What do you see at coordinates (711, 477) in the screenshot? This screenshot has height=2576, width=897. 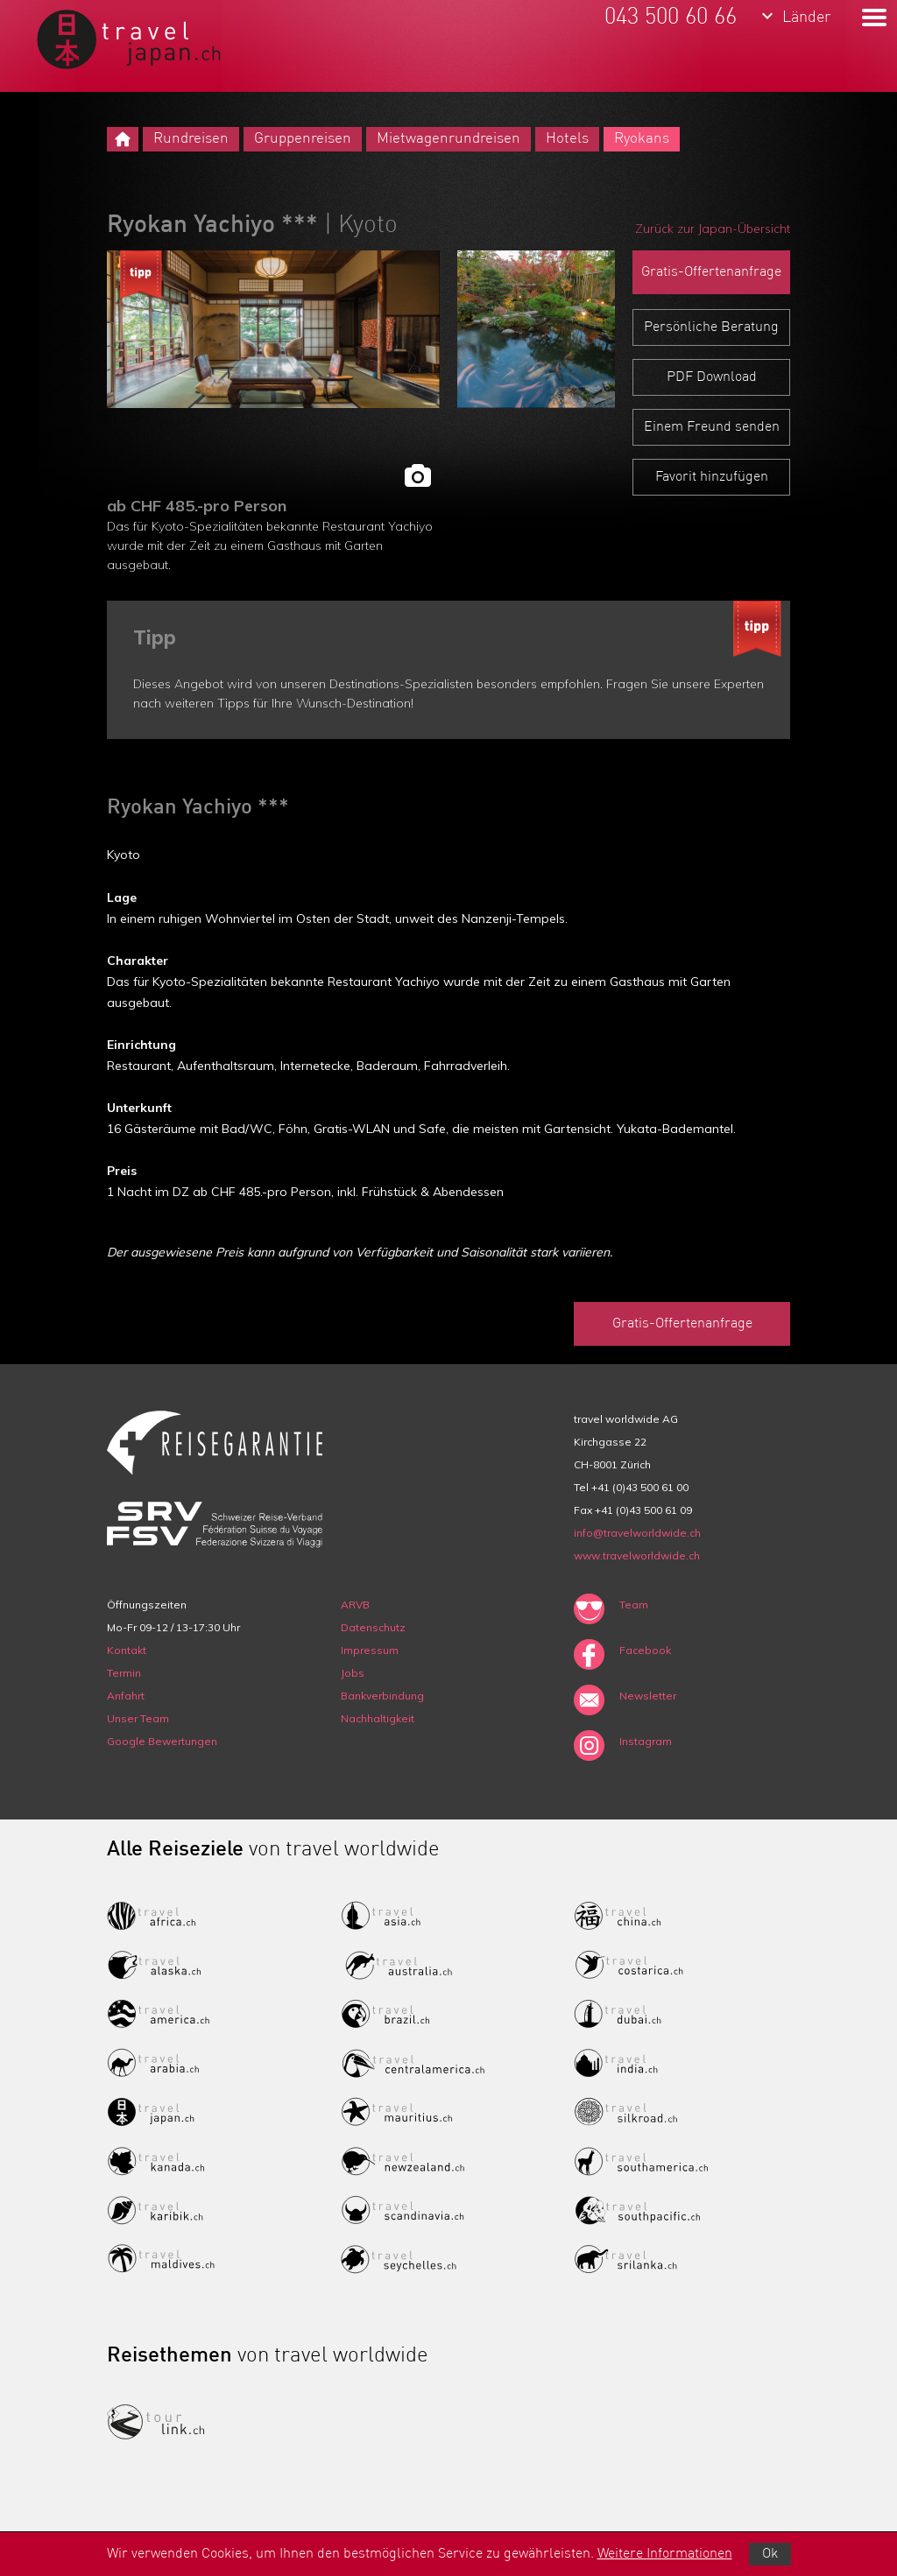 I see `Favorit hinzufügen` at bounding box center [711, 477].